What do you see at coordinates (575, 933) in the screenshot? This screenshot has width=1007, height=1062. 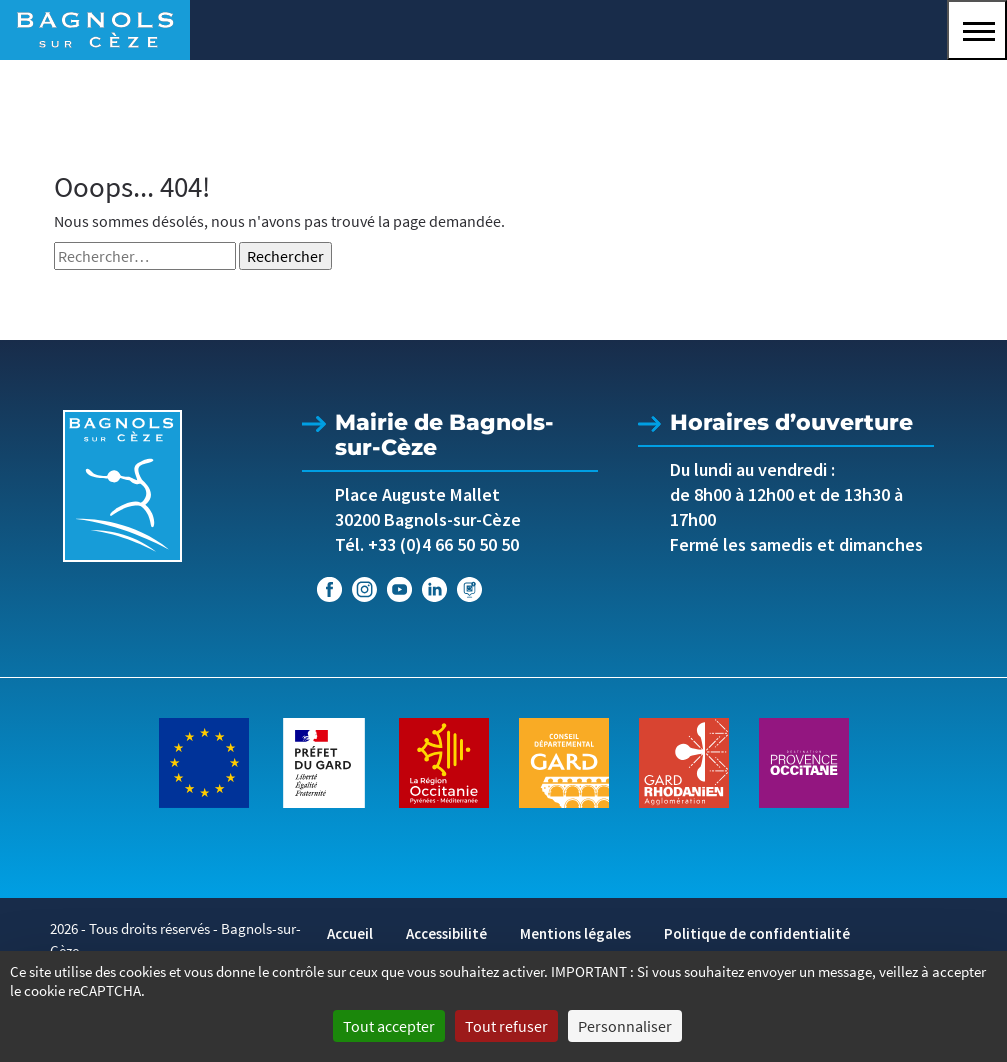 I see `Mentions légales` at bounding box center [575, 933].